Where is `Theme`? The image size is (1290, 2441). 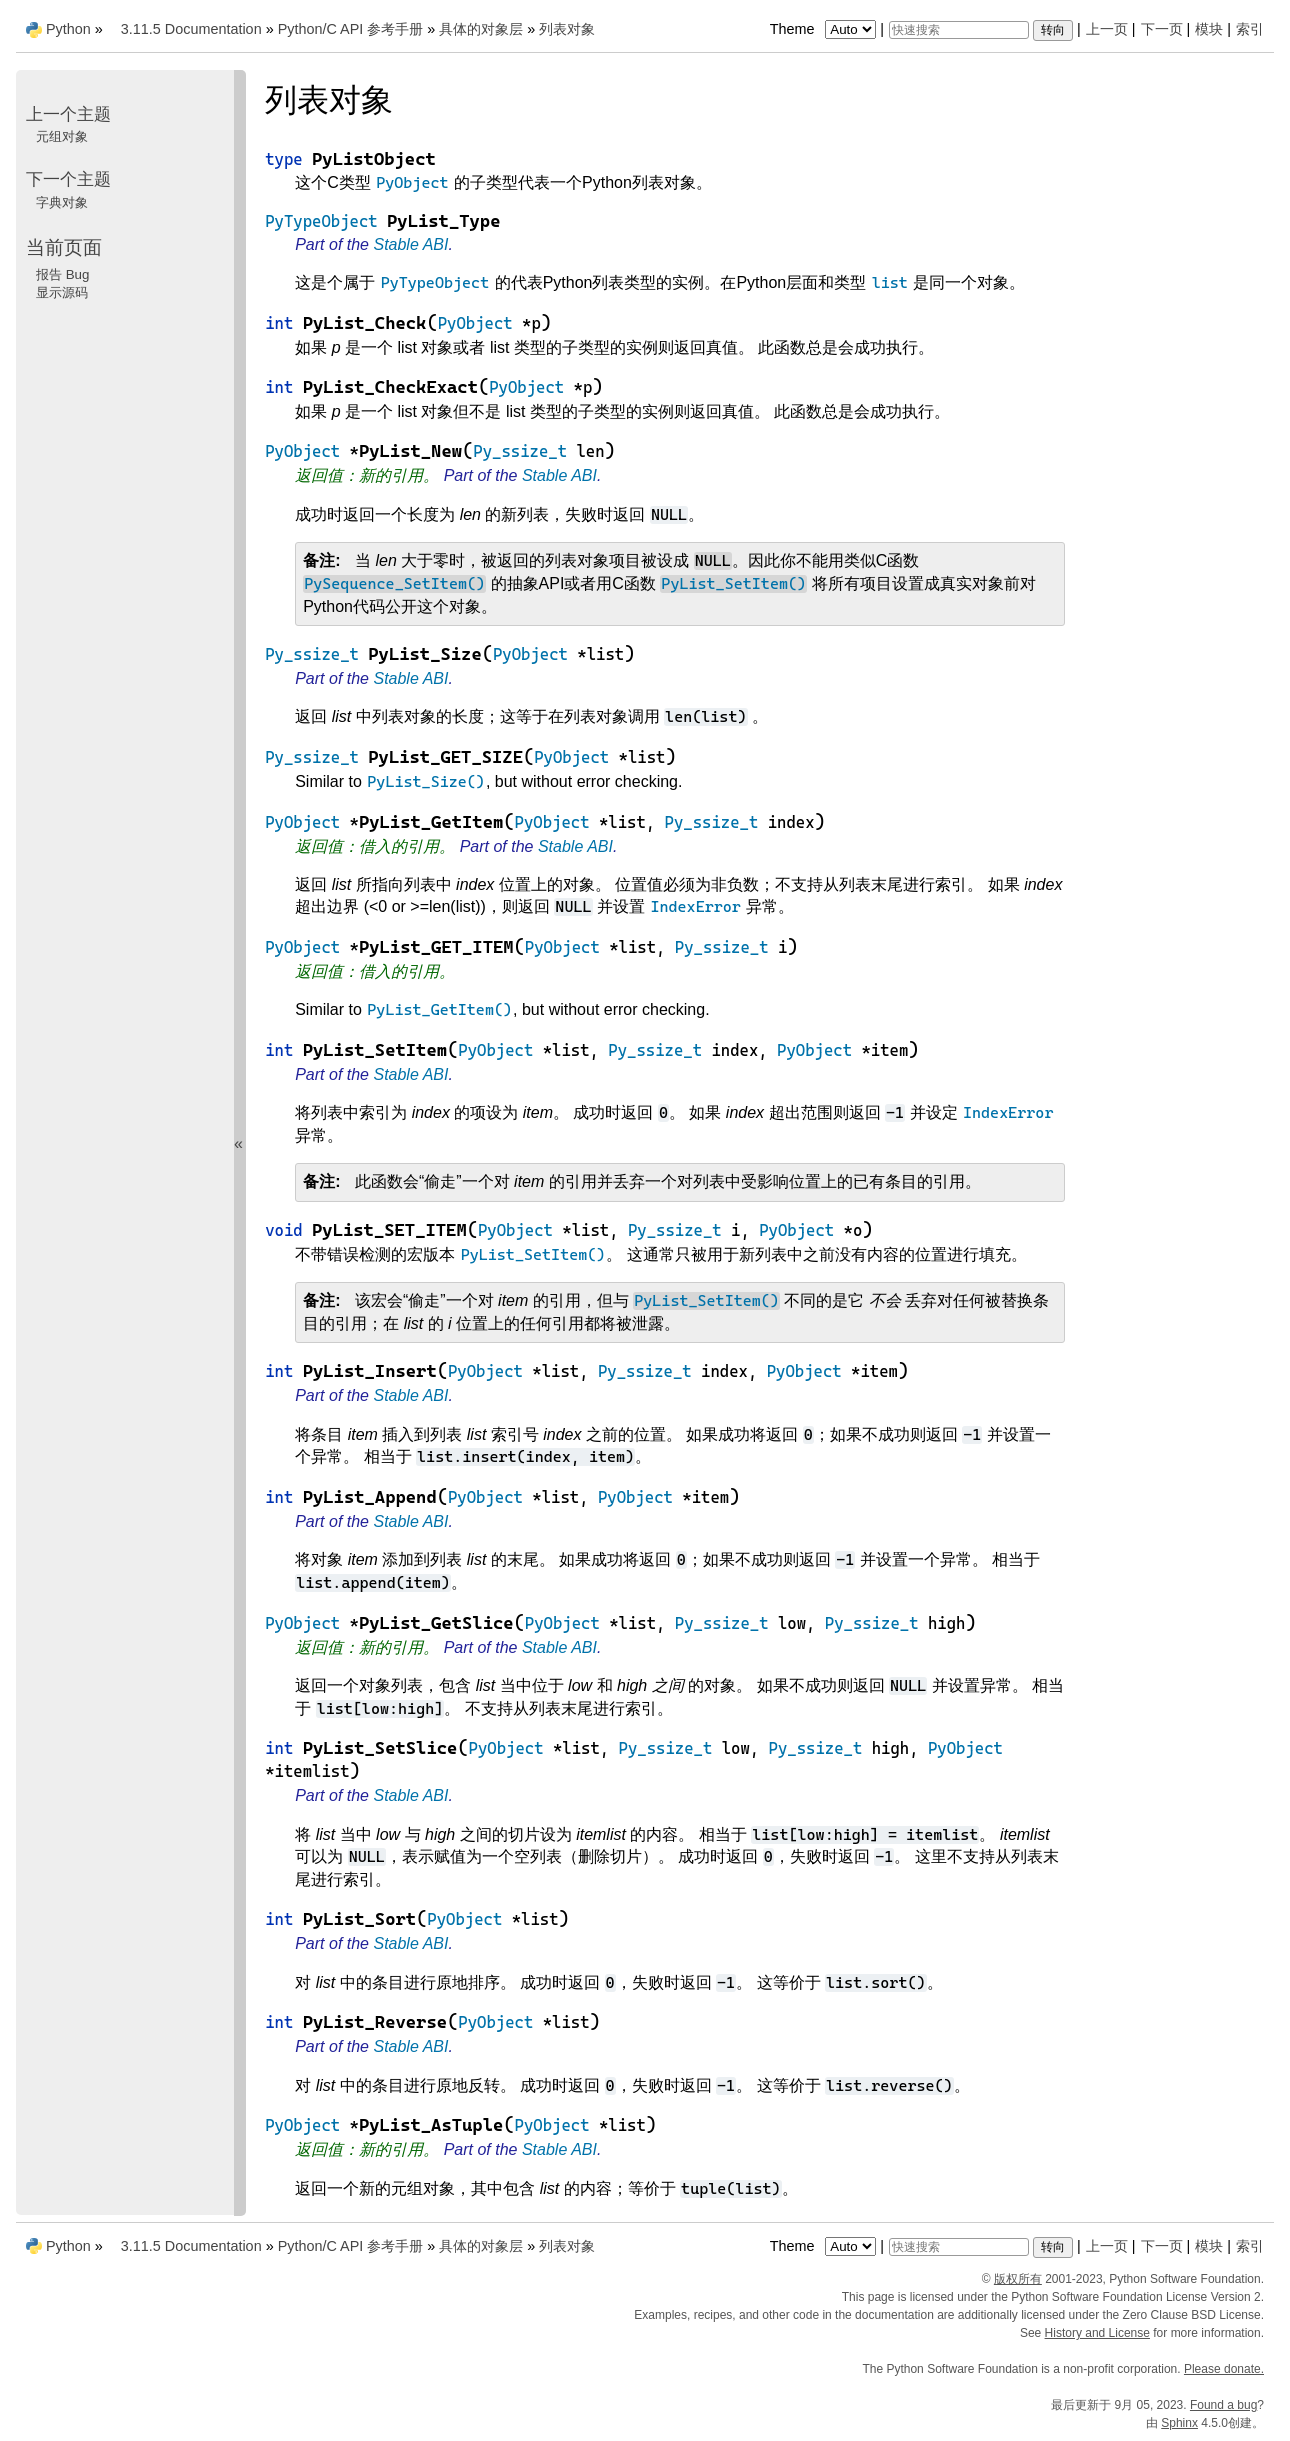
Theme is located at coordinates (825, 29).